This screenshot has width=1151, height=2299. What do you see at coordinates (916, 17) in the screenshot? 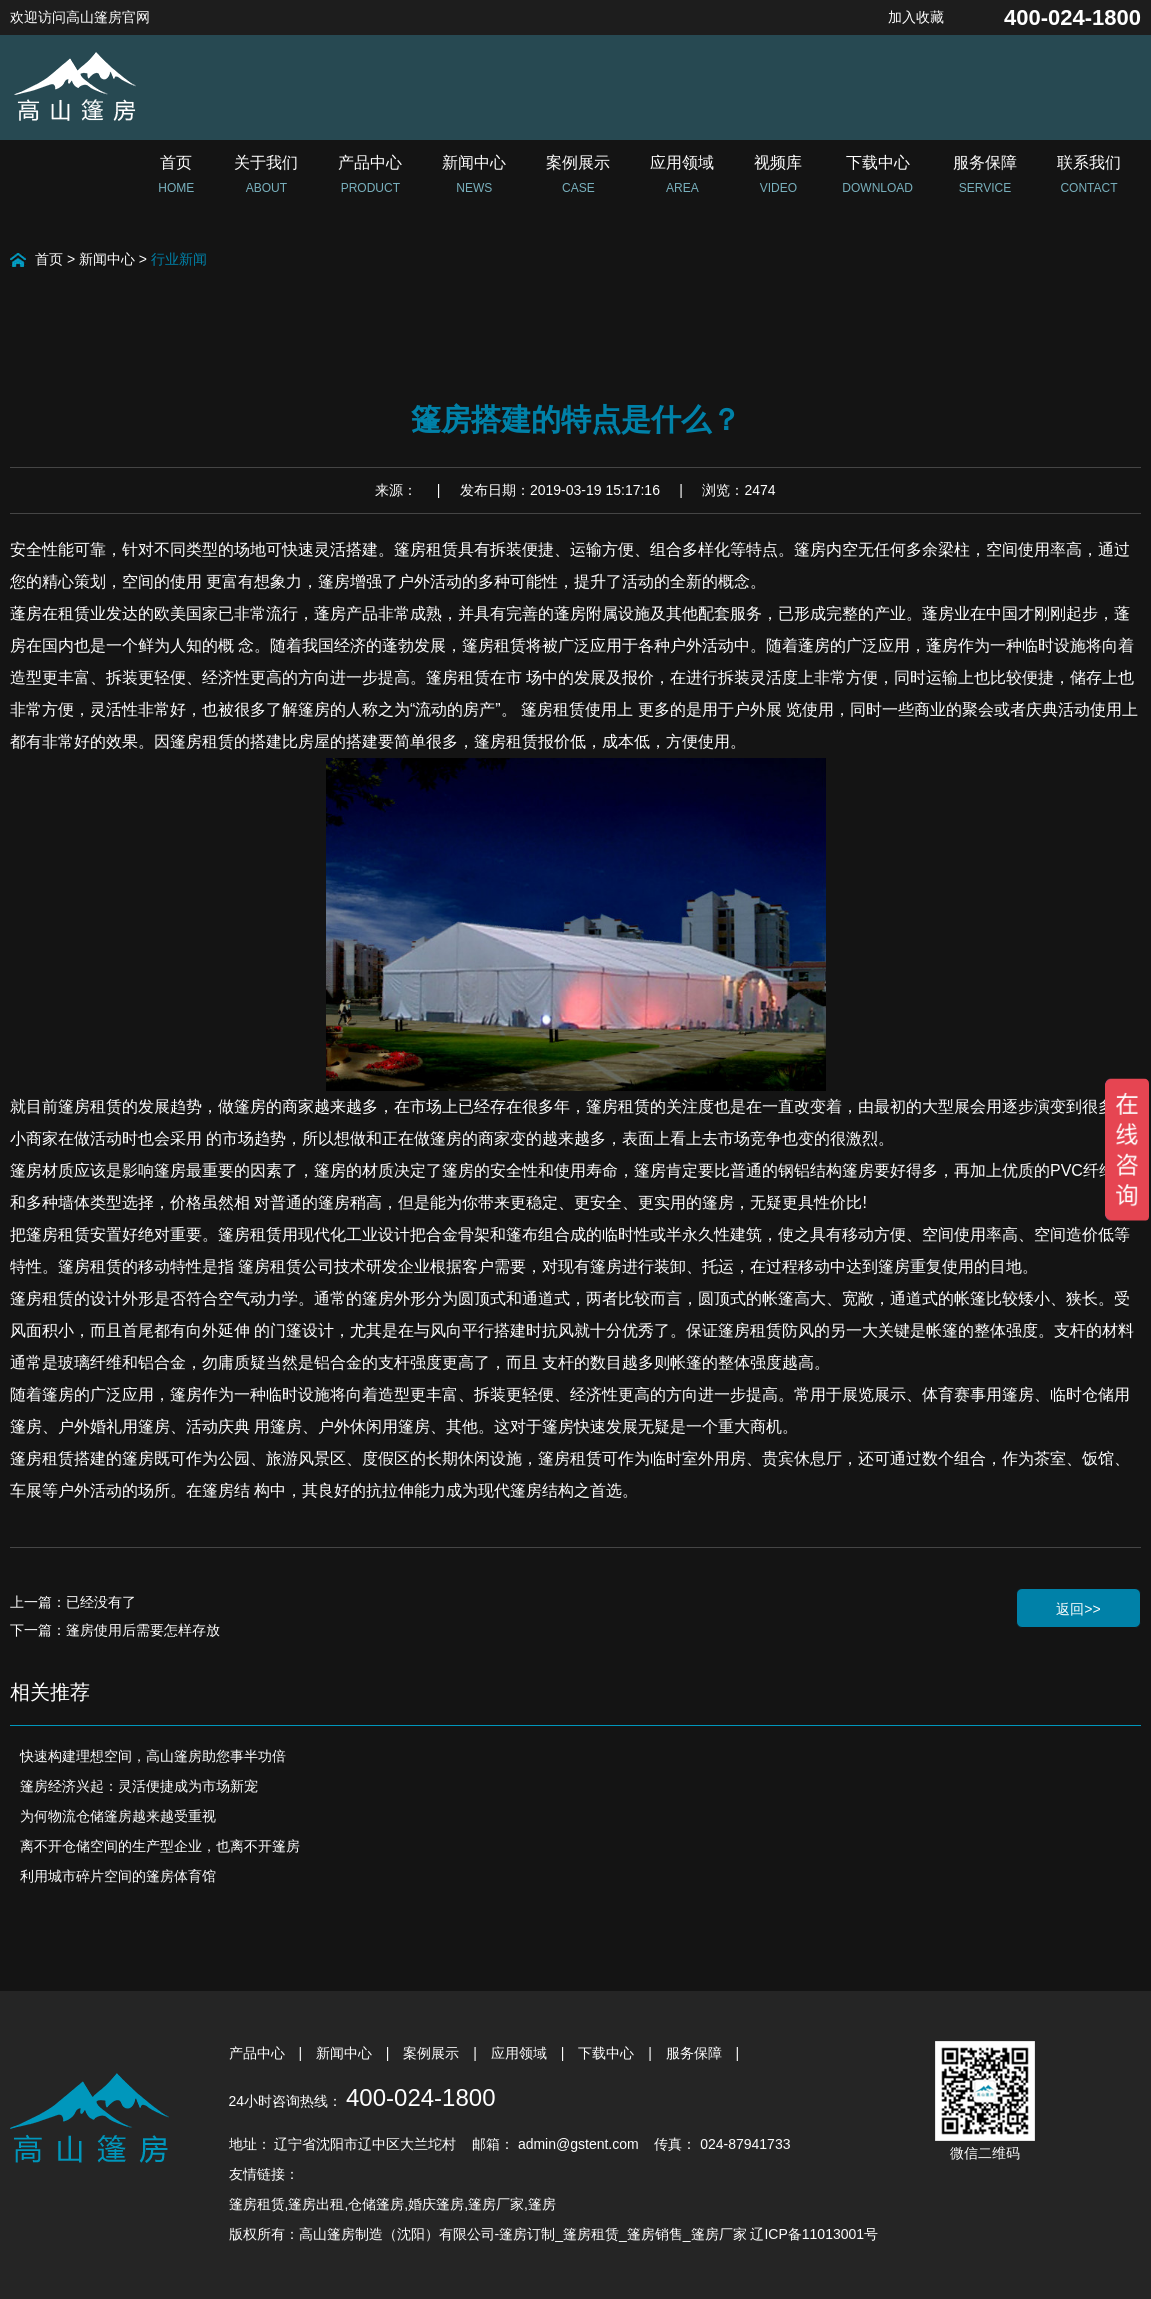
I see `加入收藏` at bounding box center [916, 17].